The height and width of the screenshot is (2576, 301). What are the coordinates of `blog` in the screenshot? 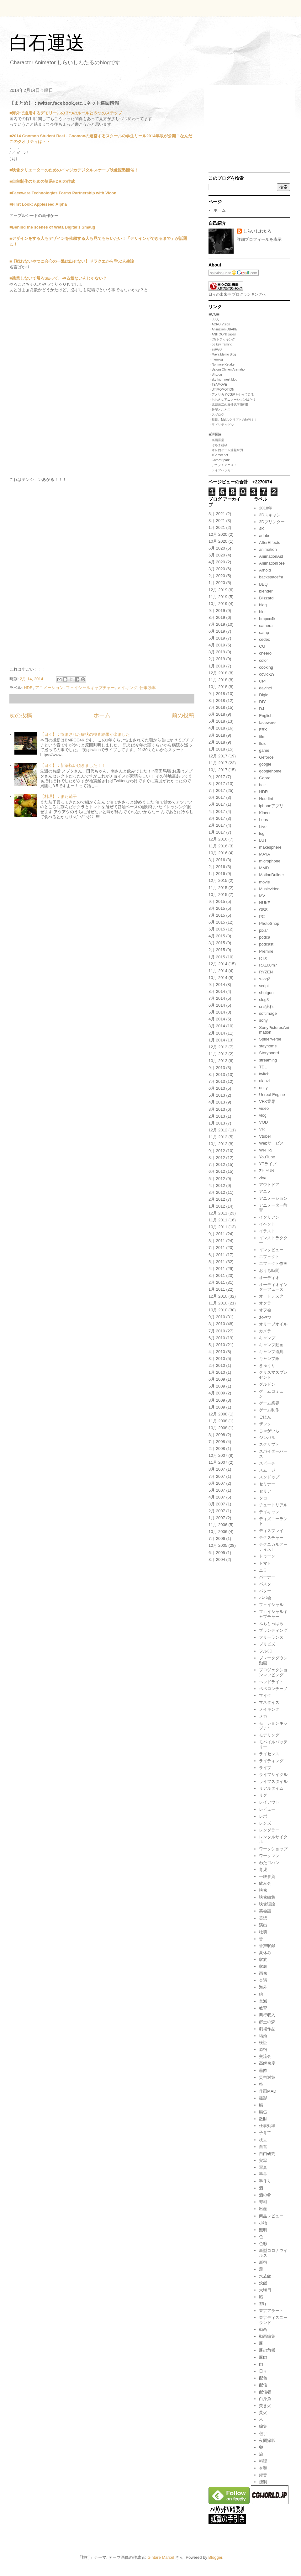 It's located at (263, 605).